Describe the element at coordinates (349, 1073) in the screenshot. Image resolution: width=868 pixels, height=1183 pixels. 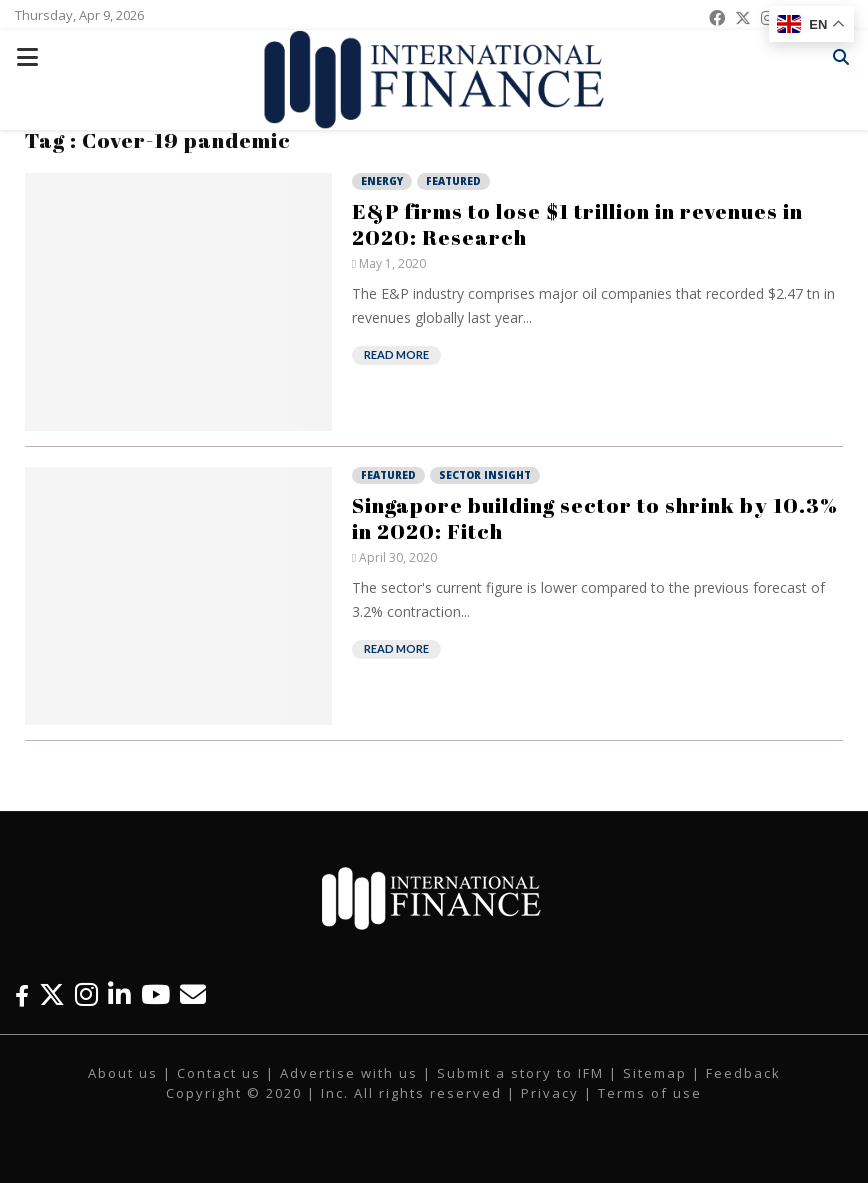
I see `Advertise with us` at that location.